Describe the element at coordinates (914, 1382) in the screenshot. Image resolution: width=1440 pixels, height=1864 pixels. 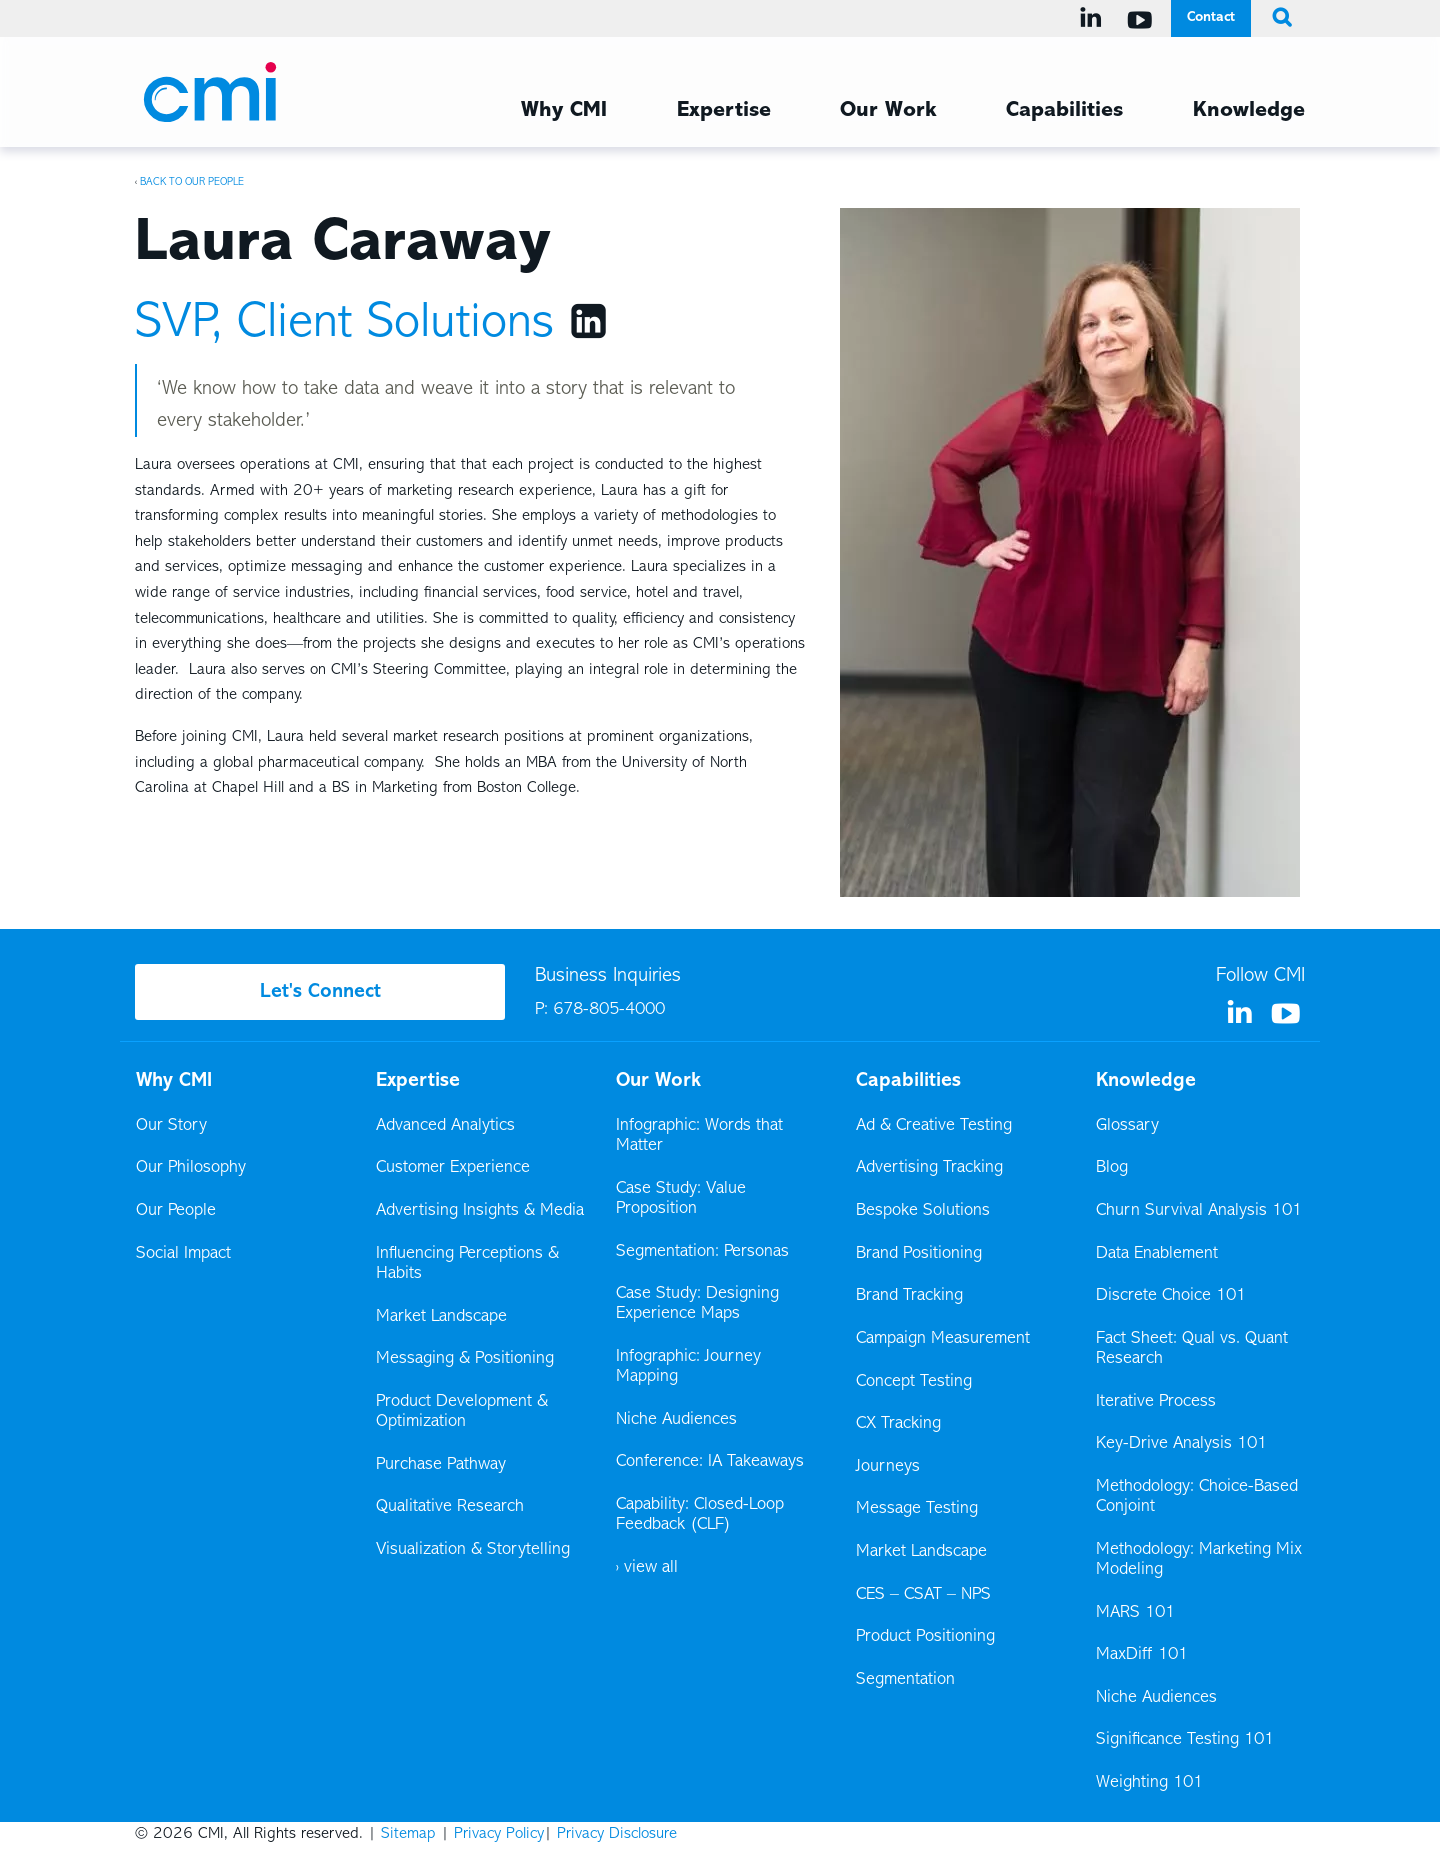
I see `Concept Testing` at that location.